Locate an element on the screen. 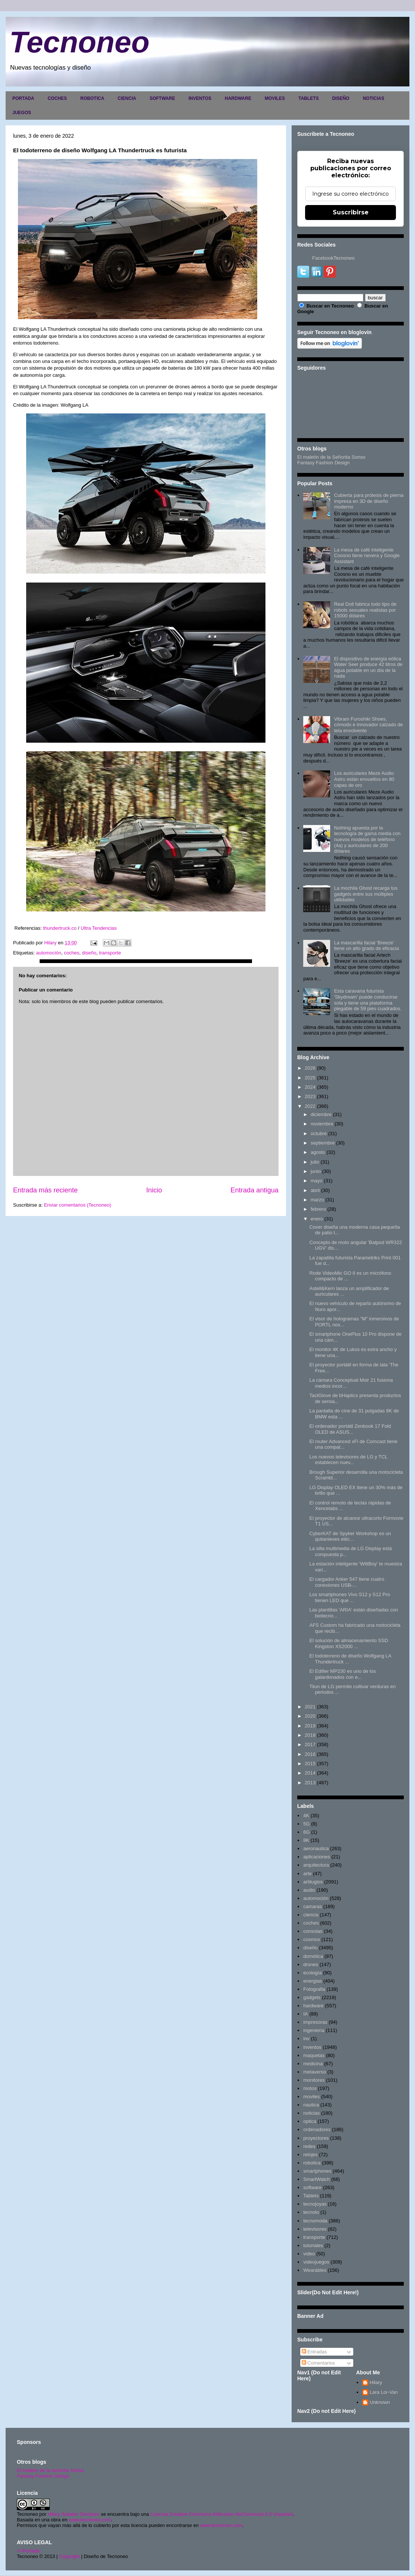 This screenshot has height=2576, width=415. abril is located at coordinates (315, 1190).